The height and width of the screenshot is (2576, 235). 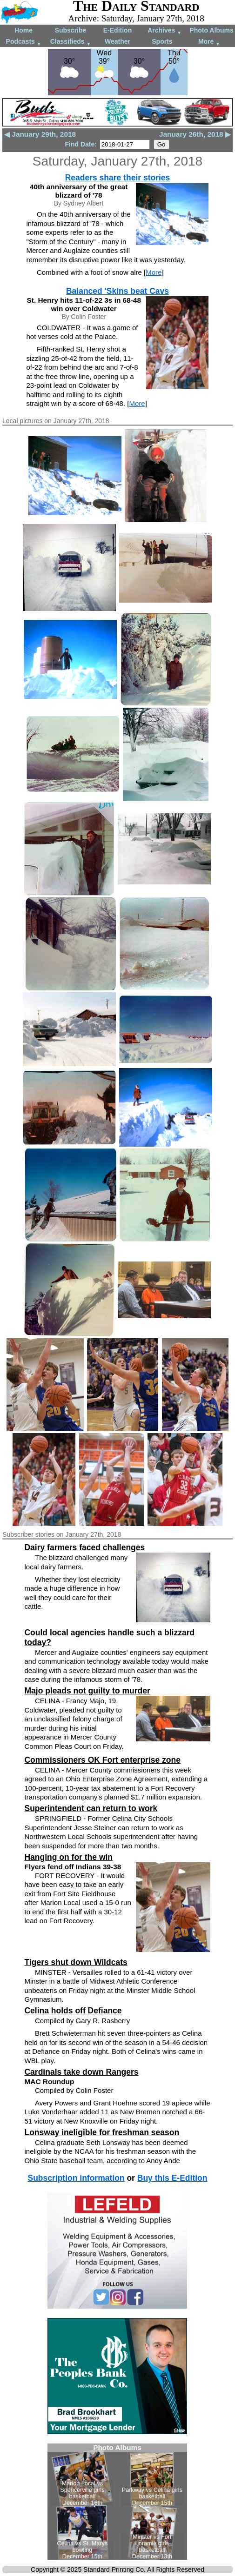 What do you see at coordinates (23, 42) in the screenshot?
I see `Podcasts` at bounding box center [23, 42].